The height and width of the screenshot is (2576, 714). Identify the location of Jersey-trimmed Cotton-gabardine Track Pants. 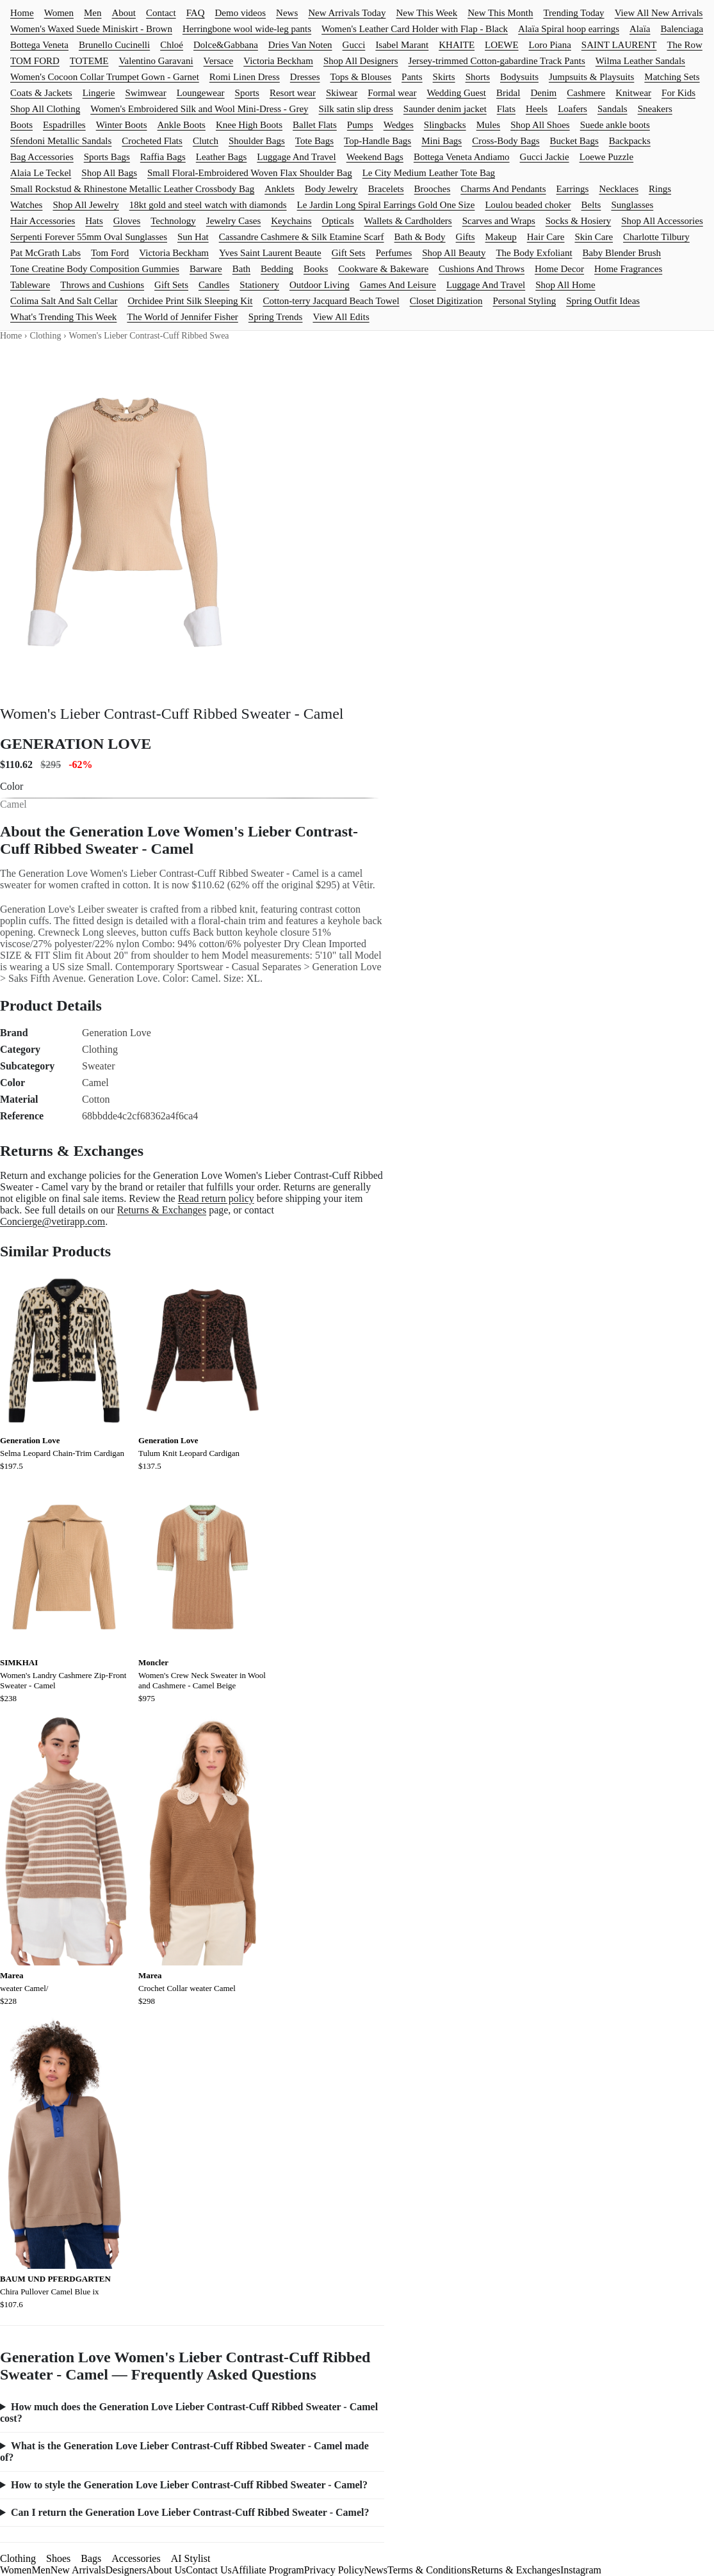
(497, 61).